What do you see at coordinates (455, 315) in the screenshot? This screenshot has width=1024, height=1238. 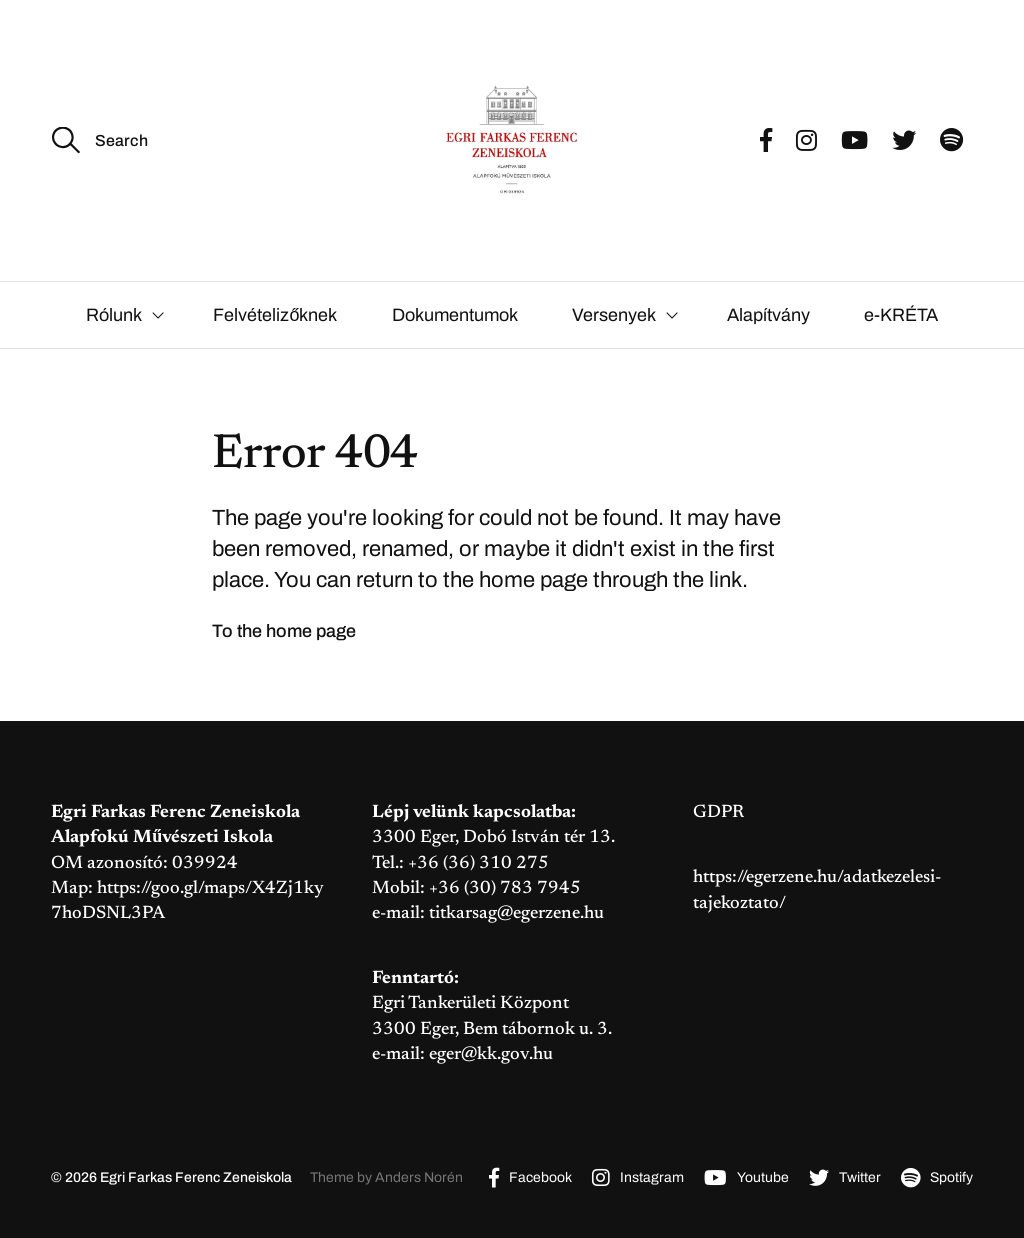 I see `Dokumentumok` at bounding box center [455, 315].